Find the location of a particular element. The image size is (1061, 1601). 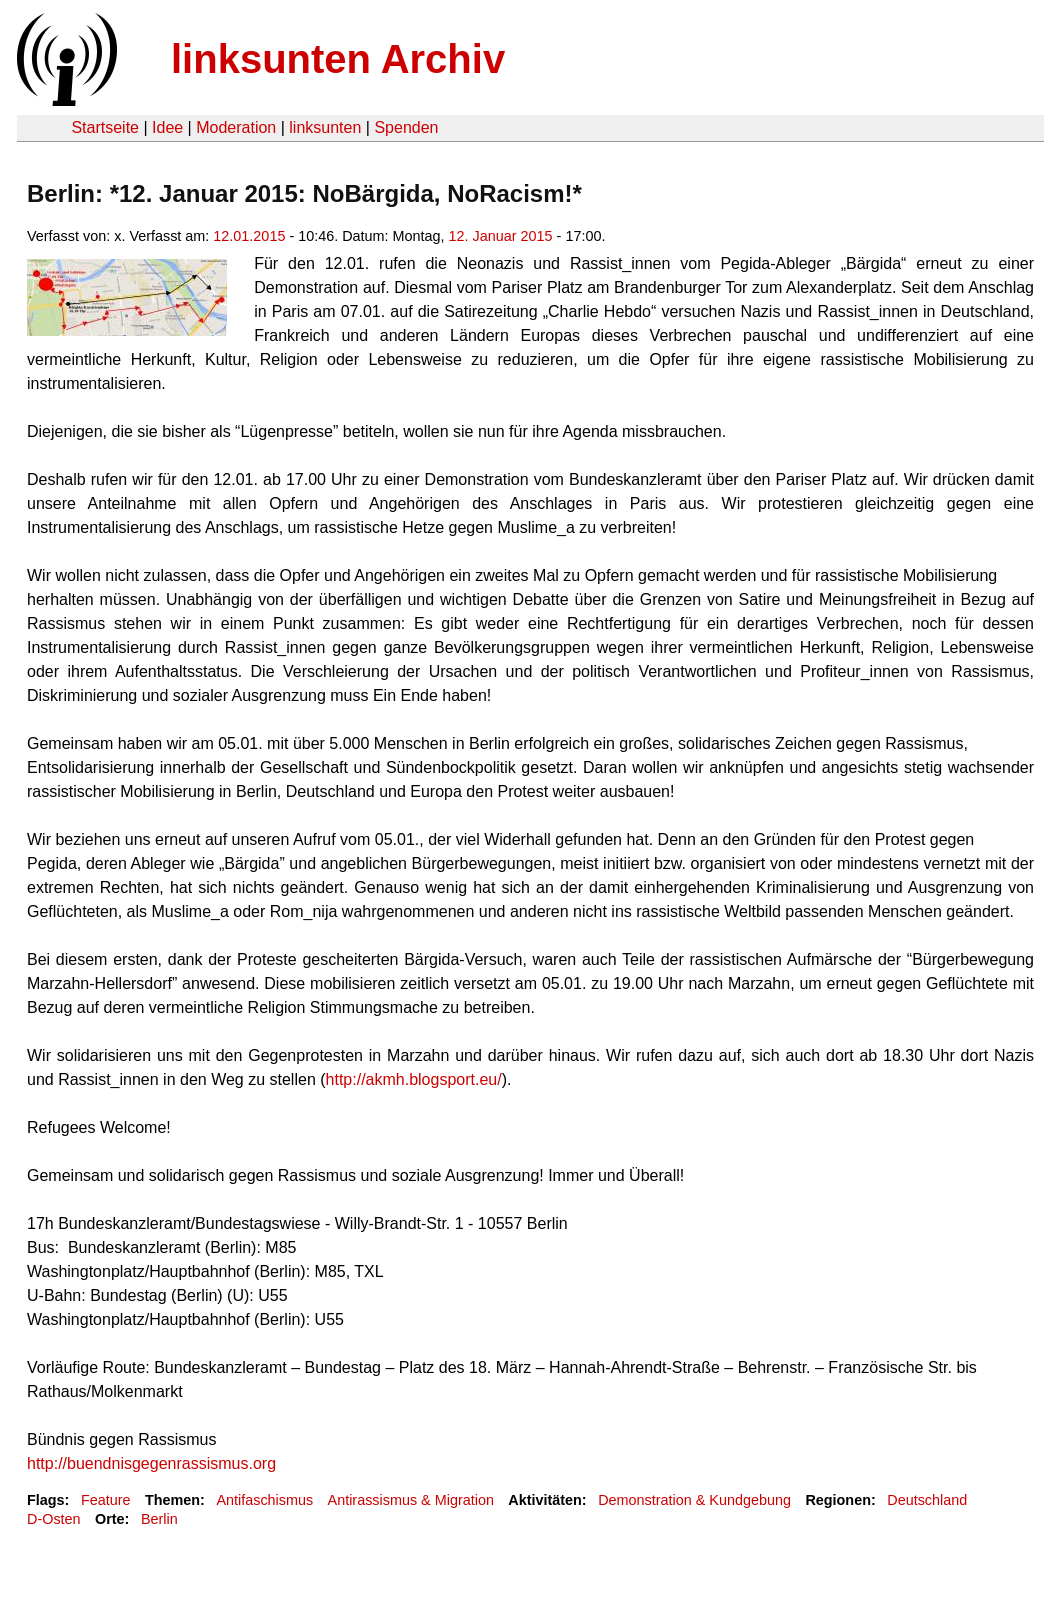

Demonstration & Kundgebung is located at coordinates (694, 1500).